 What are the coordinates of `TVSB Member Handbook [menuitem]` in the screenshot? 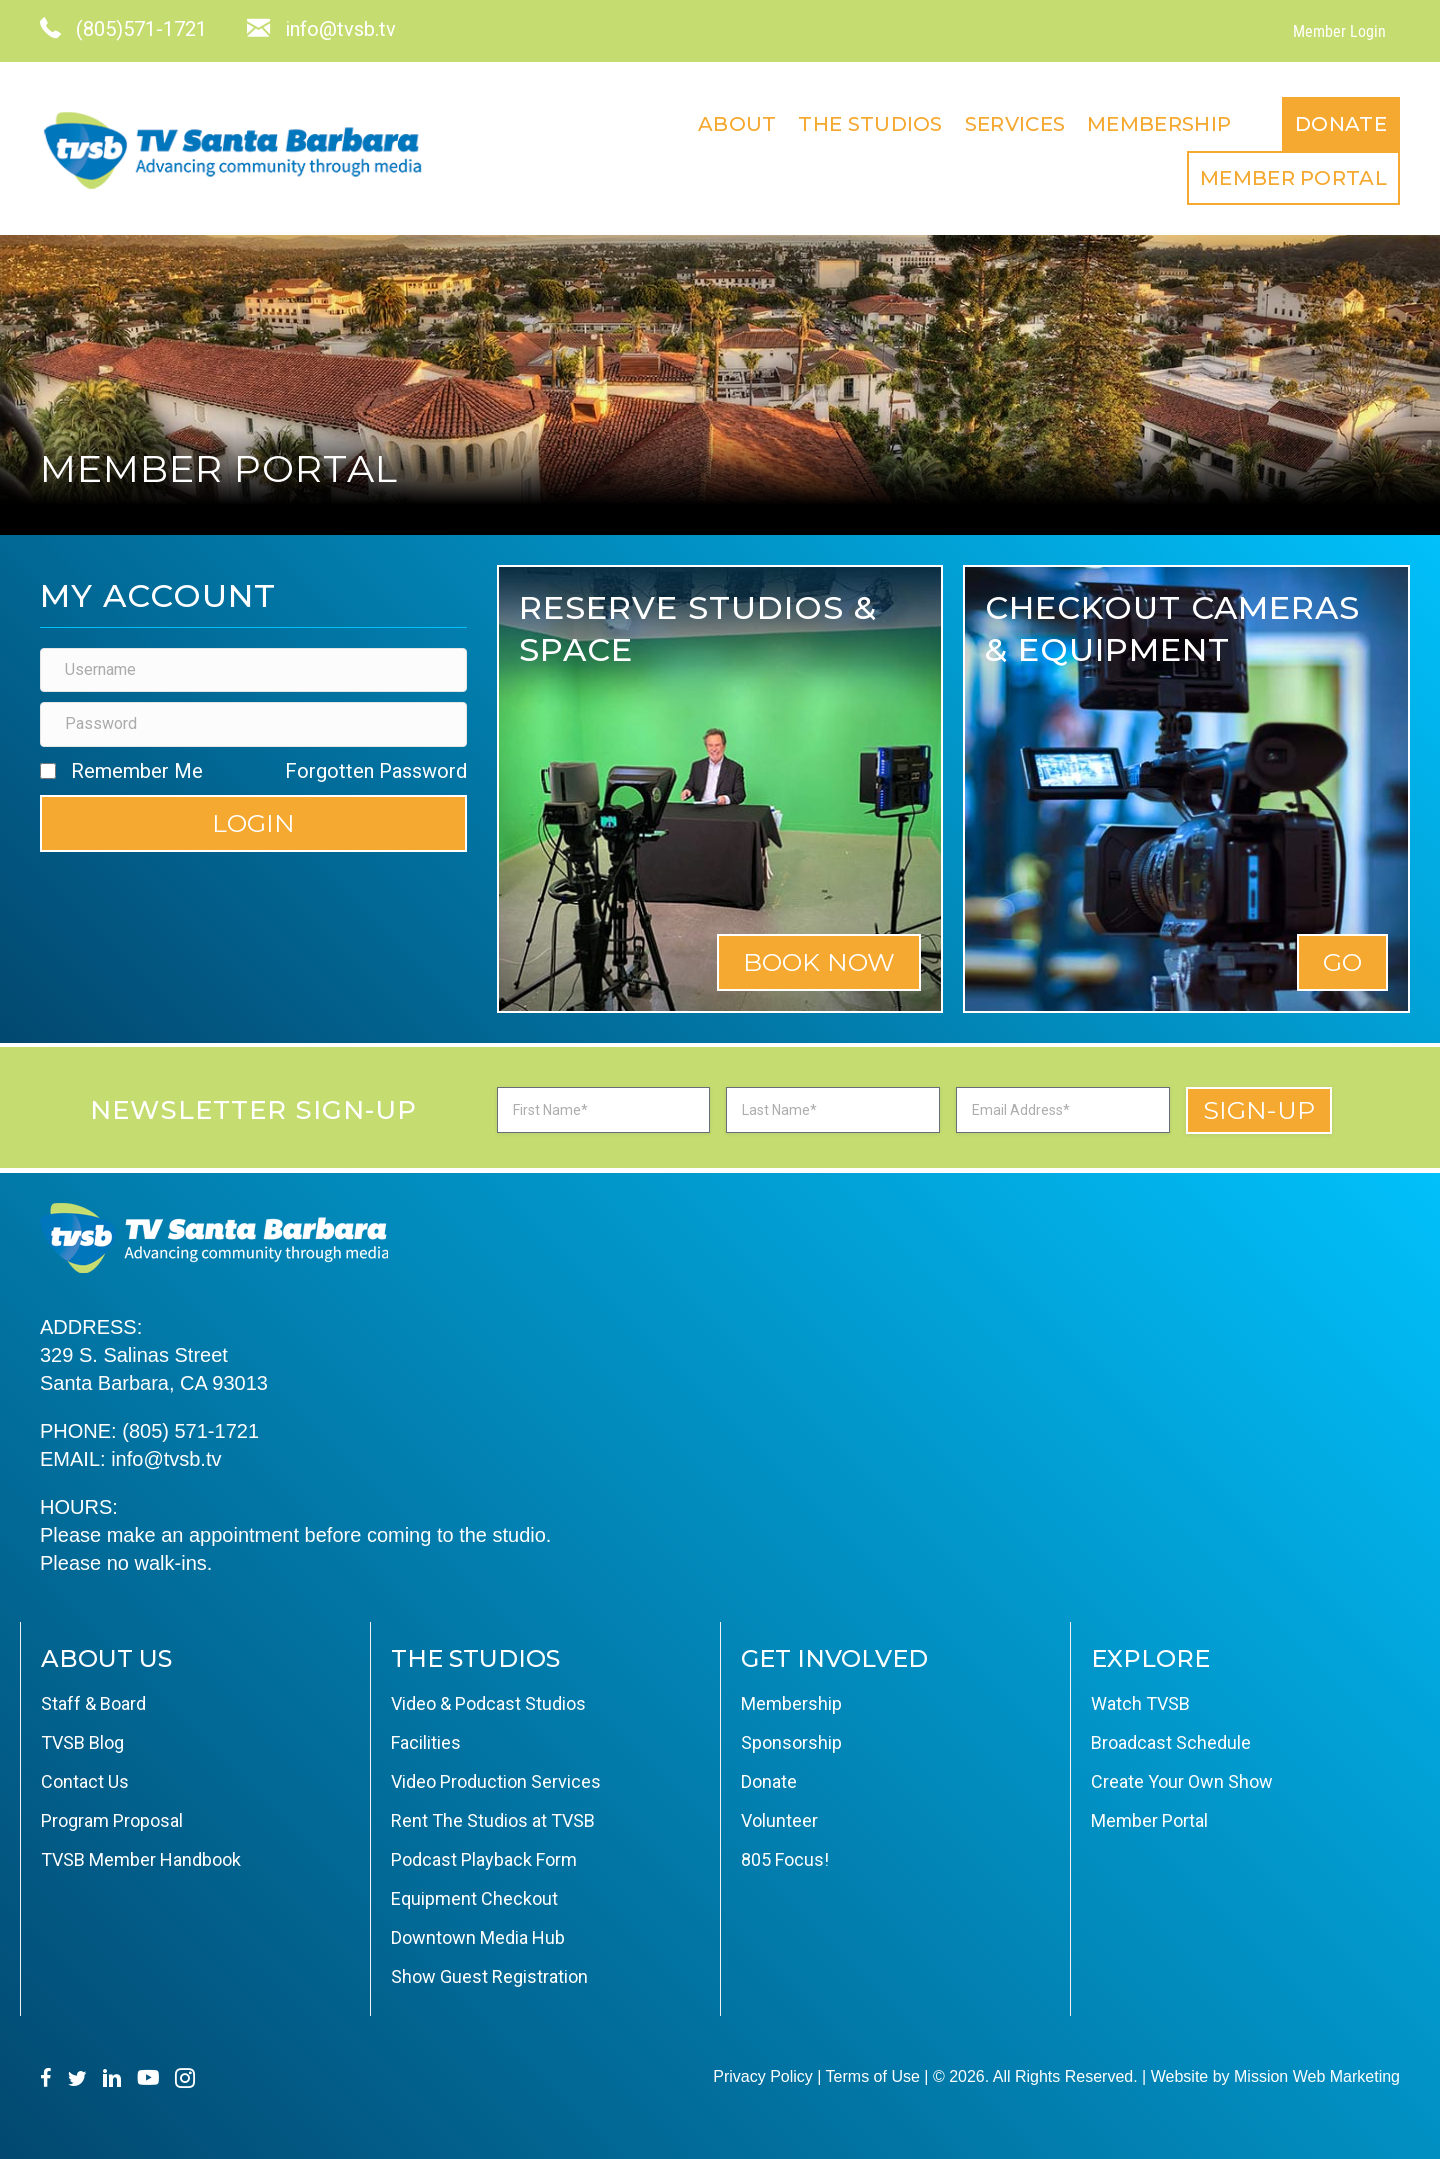 It's located at (141, 1859).